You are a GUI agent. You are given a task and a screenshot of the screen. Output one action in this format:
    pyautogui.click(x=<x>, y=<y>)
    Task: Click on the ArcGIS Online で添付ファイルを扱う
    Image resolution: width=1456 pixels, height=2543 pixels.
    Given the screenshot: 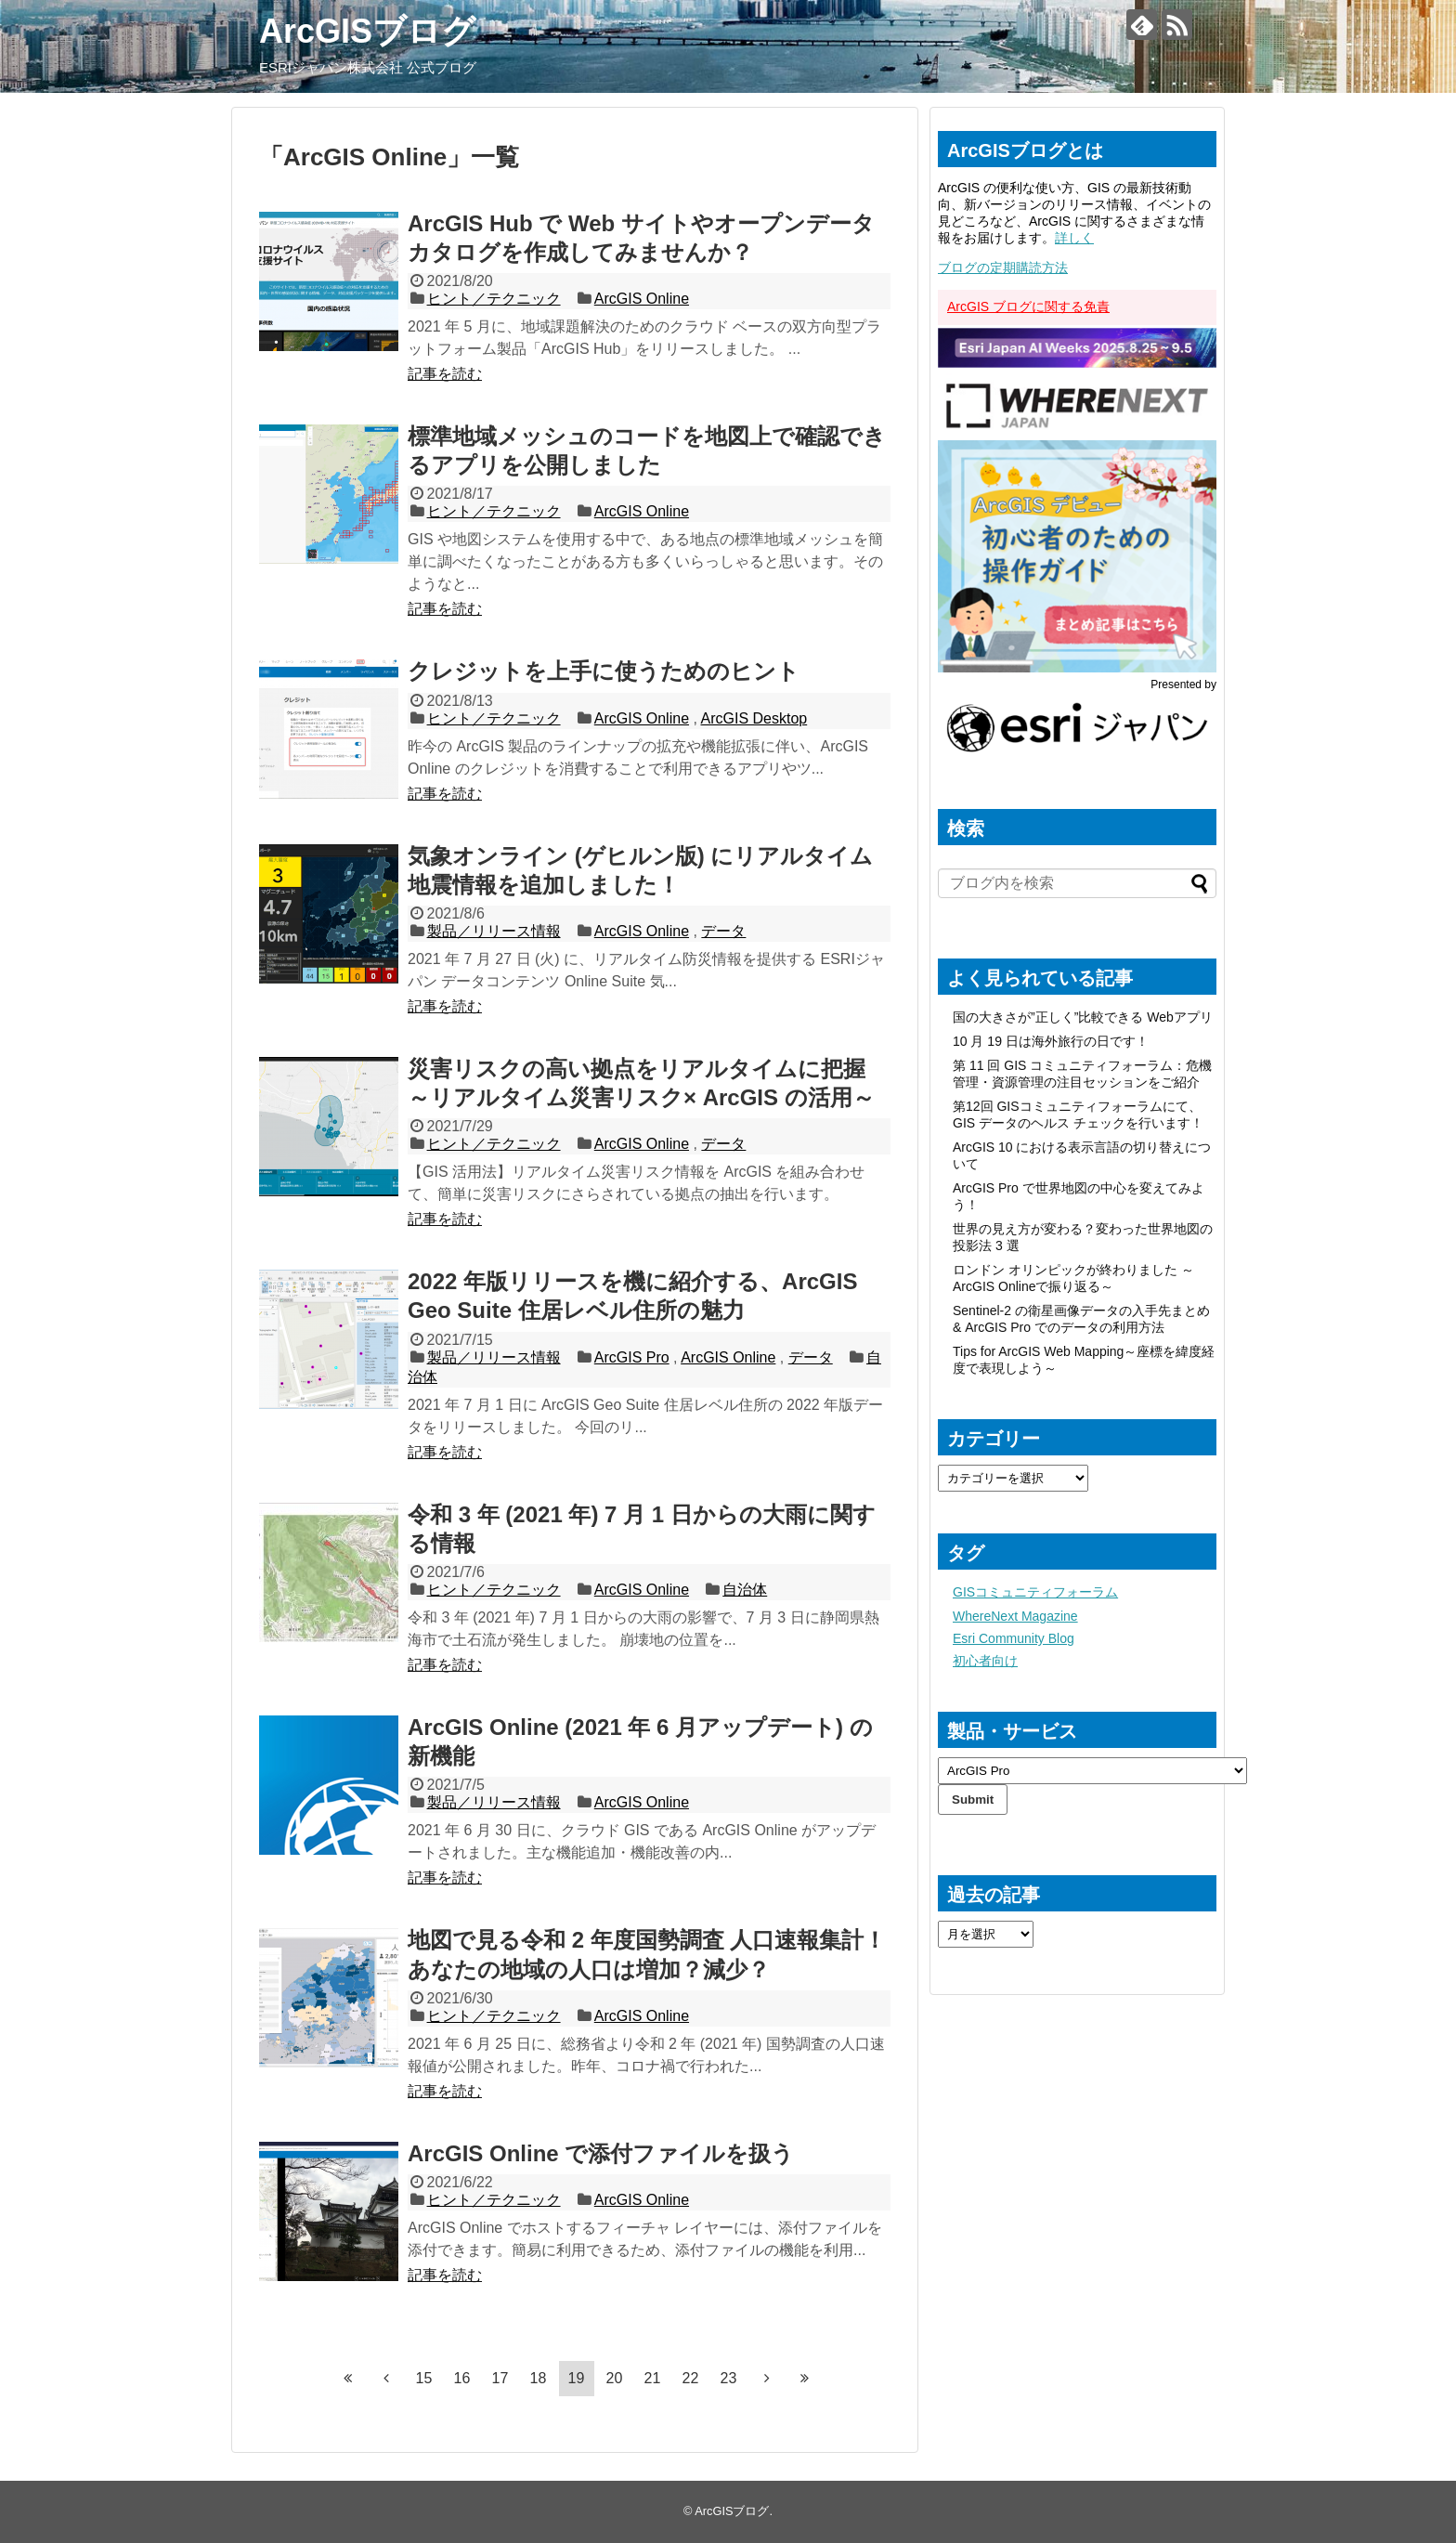 What is the action you would take?
    pyautogui.click(x=601, y=2153)
    